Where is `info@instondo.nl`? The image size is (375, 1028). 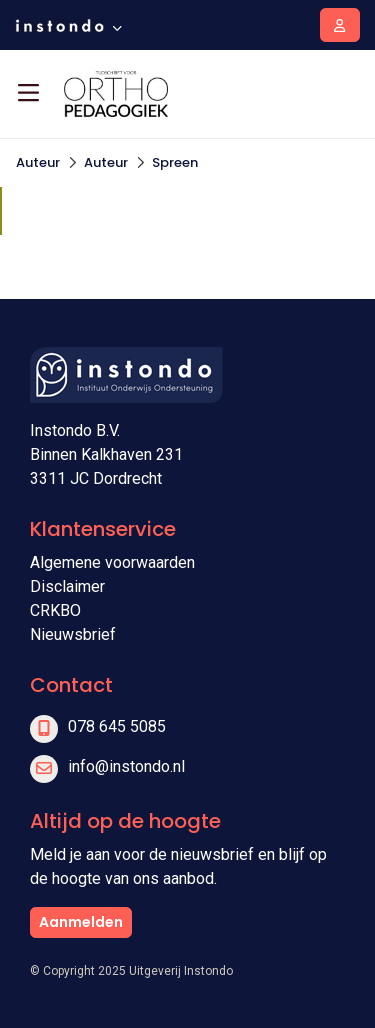
info@instondo.nl is located at coordinates (126, 766).